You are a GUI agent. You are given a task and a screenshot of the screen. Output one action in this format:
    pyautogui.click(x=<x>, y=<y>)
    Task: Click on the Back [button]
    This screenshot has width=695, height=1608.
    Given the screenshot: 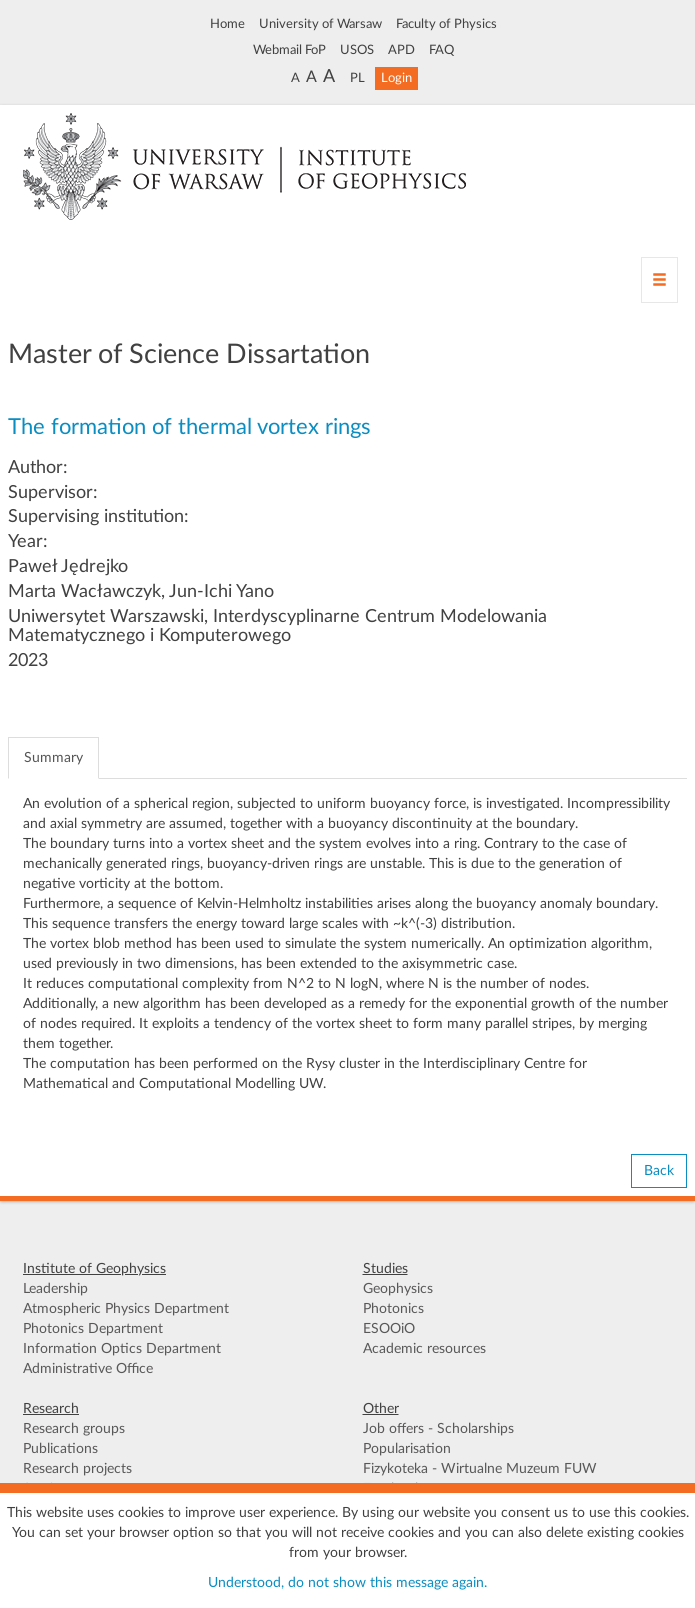 What is the action you would take?
    pyautogui.click(x=659, y=1171)
    